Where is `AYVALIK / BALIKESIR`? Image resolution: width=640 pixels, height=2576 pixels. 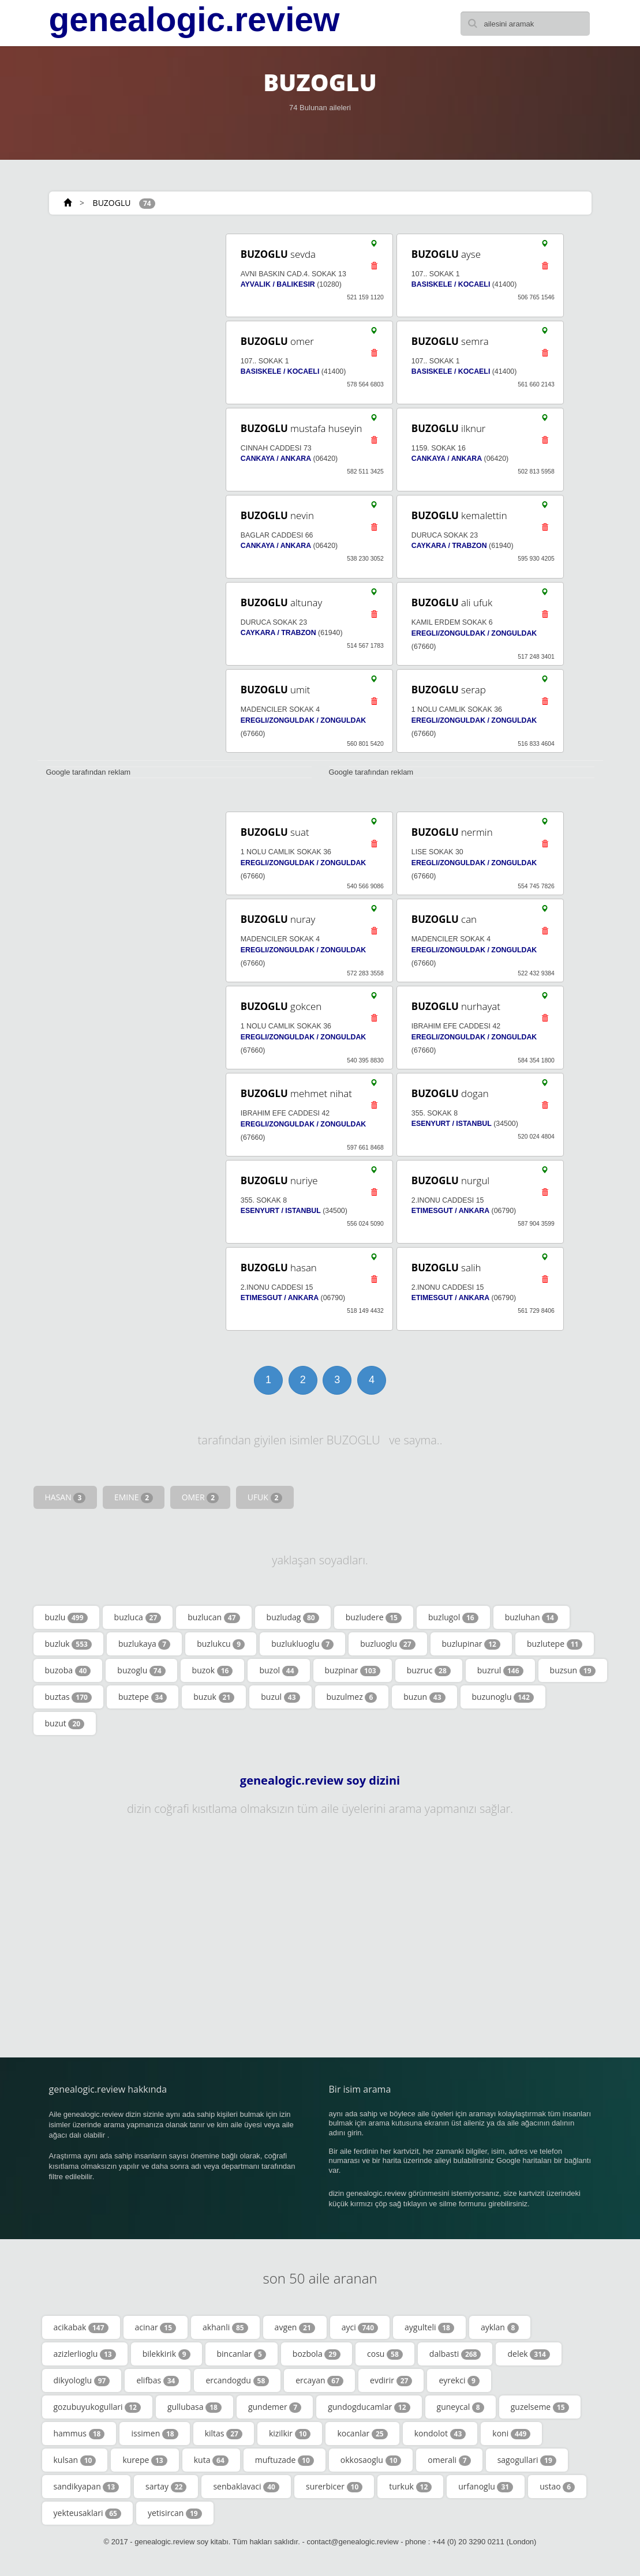
AYVALIK / BALIKESIR is located at coordinates (278, 284).